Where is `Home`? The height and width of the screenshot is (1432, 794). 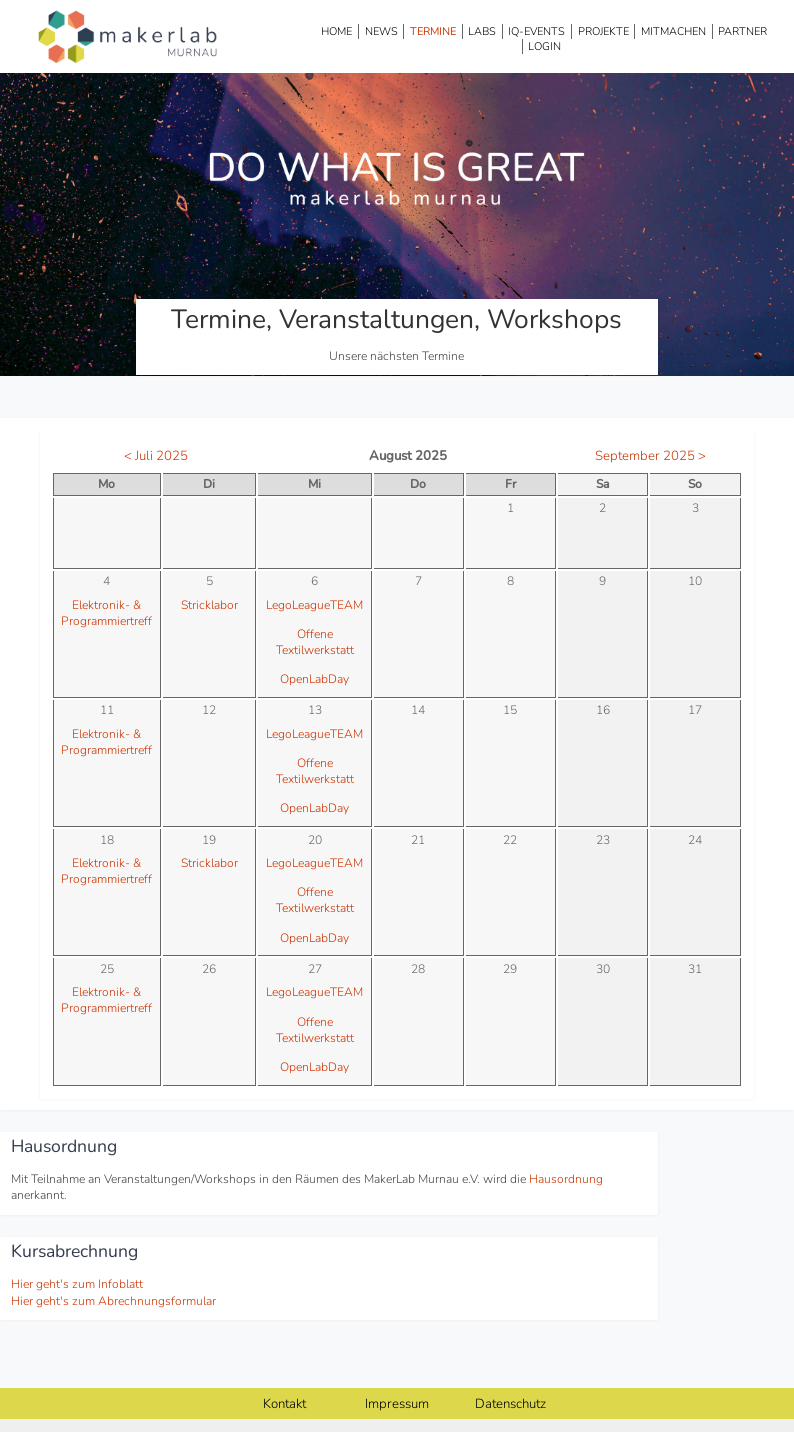 Home is located at coordinates (336, 31).